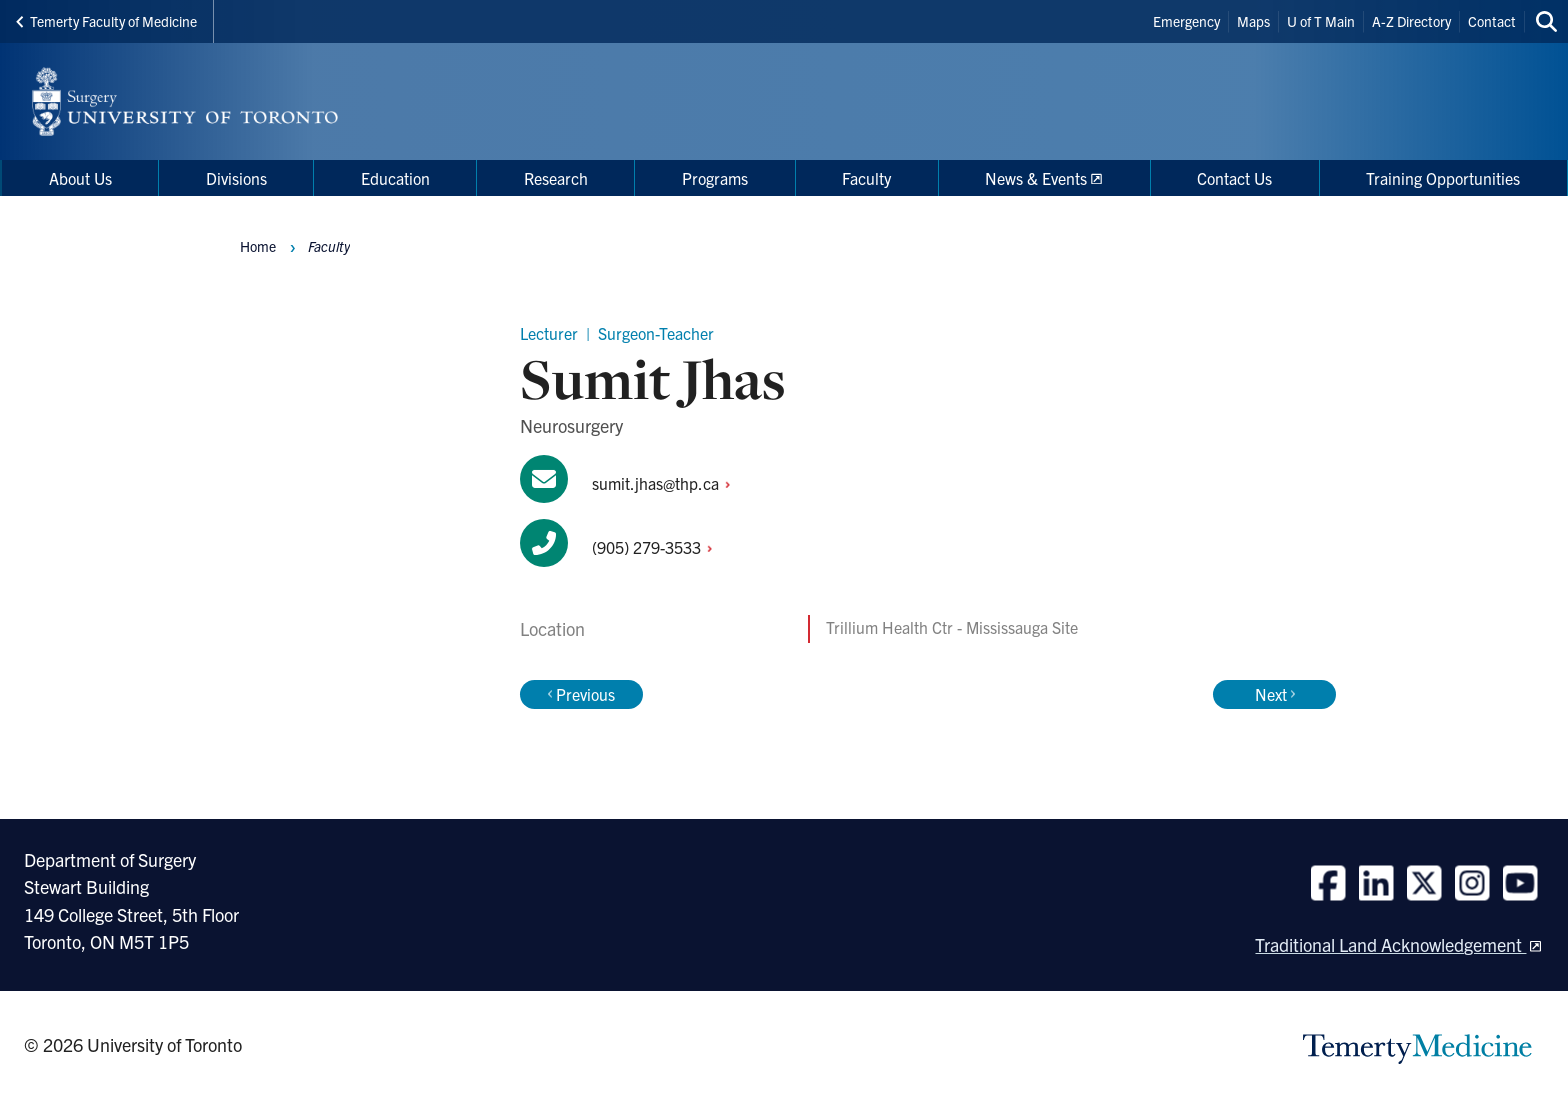 The image size is (1568, 1098). Describe the element at coordinates (657, 547) in the screenshot. I see `(905)` at that location.